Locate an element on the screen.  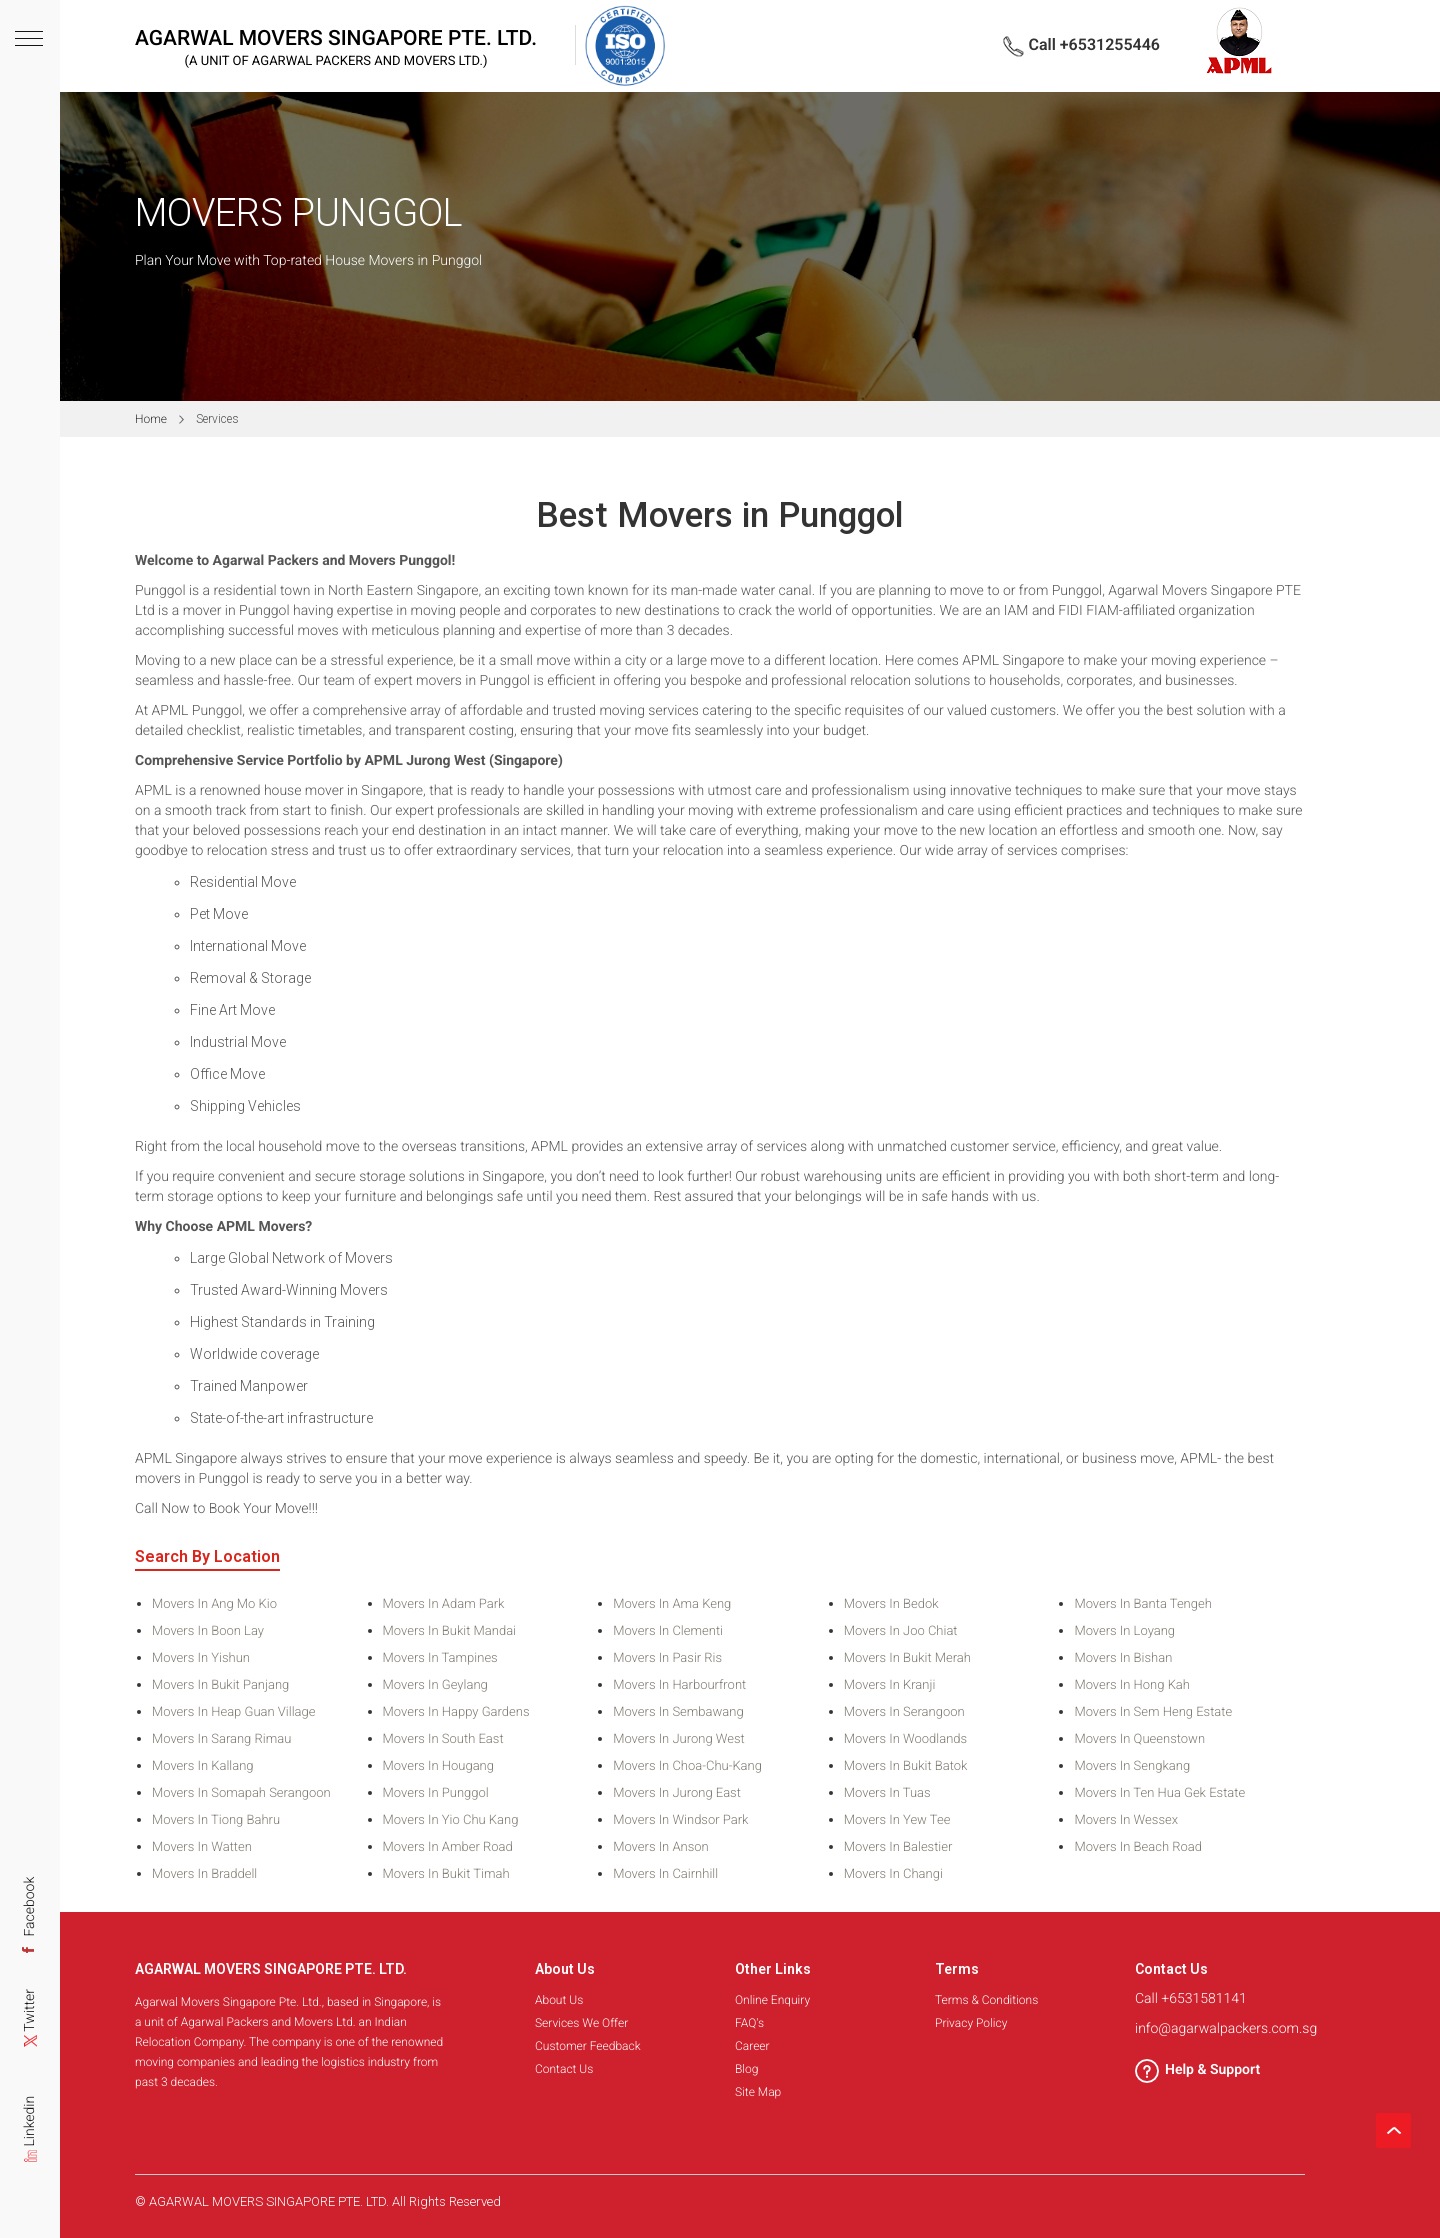
Movers in Balestier is located at coordinates (898, 1848).